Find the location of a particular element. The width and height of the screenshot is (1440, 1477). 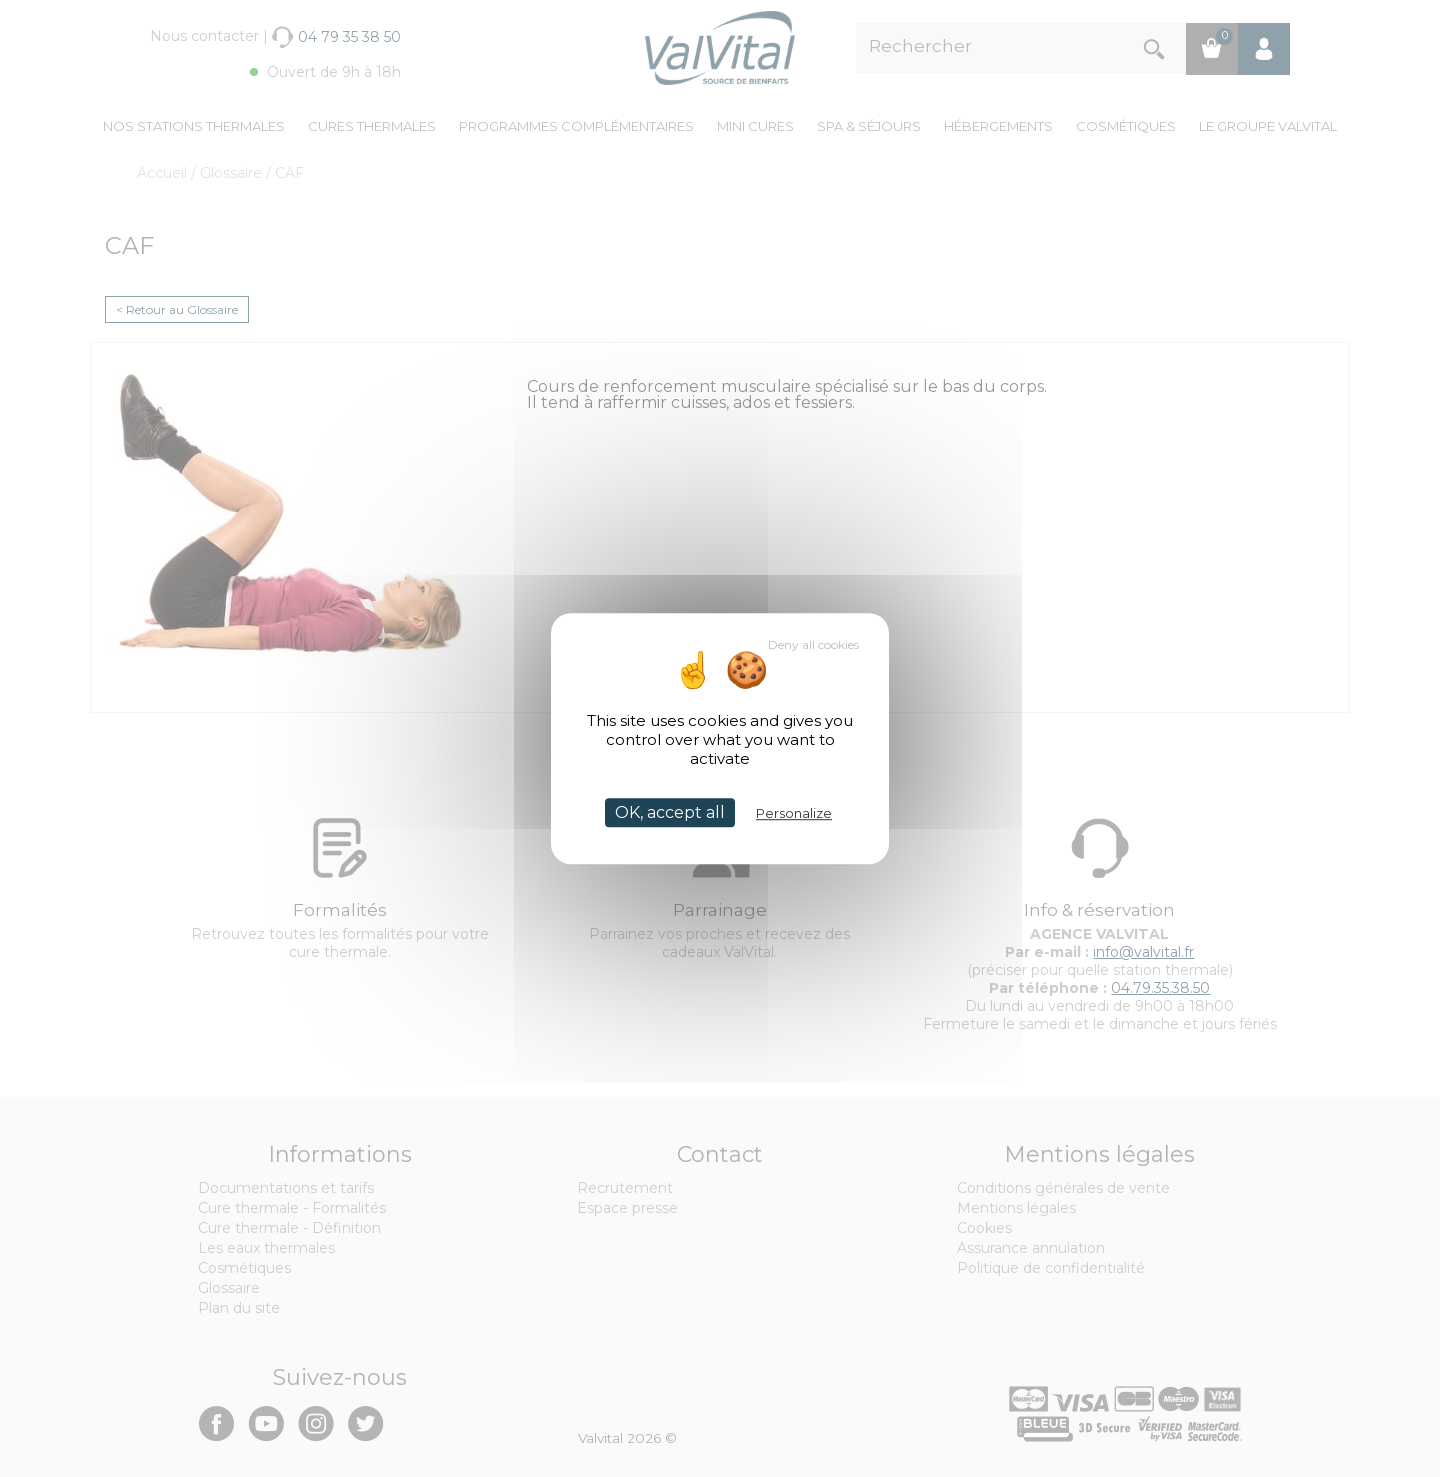

Personalize [Personalize (modal window)] is located at coordinates (794, 813).